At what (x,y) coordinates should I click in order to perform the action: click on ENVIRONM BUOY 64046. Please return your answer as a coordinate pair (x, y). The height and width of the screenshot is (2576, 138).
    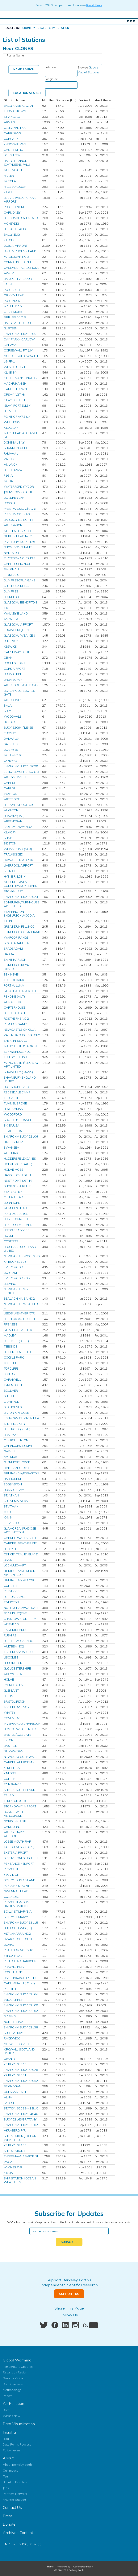
    Looking at the image, I should click on (21, 2114).